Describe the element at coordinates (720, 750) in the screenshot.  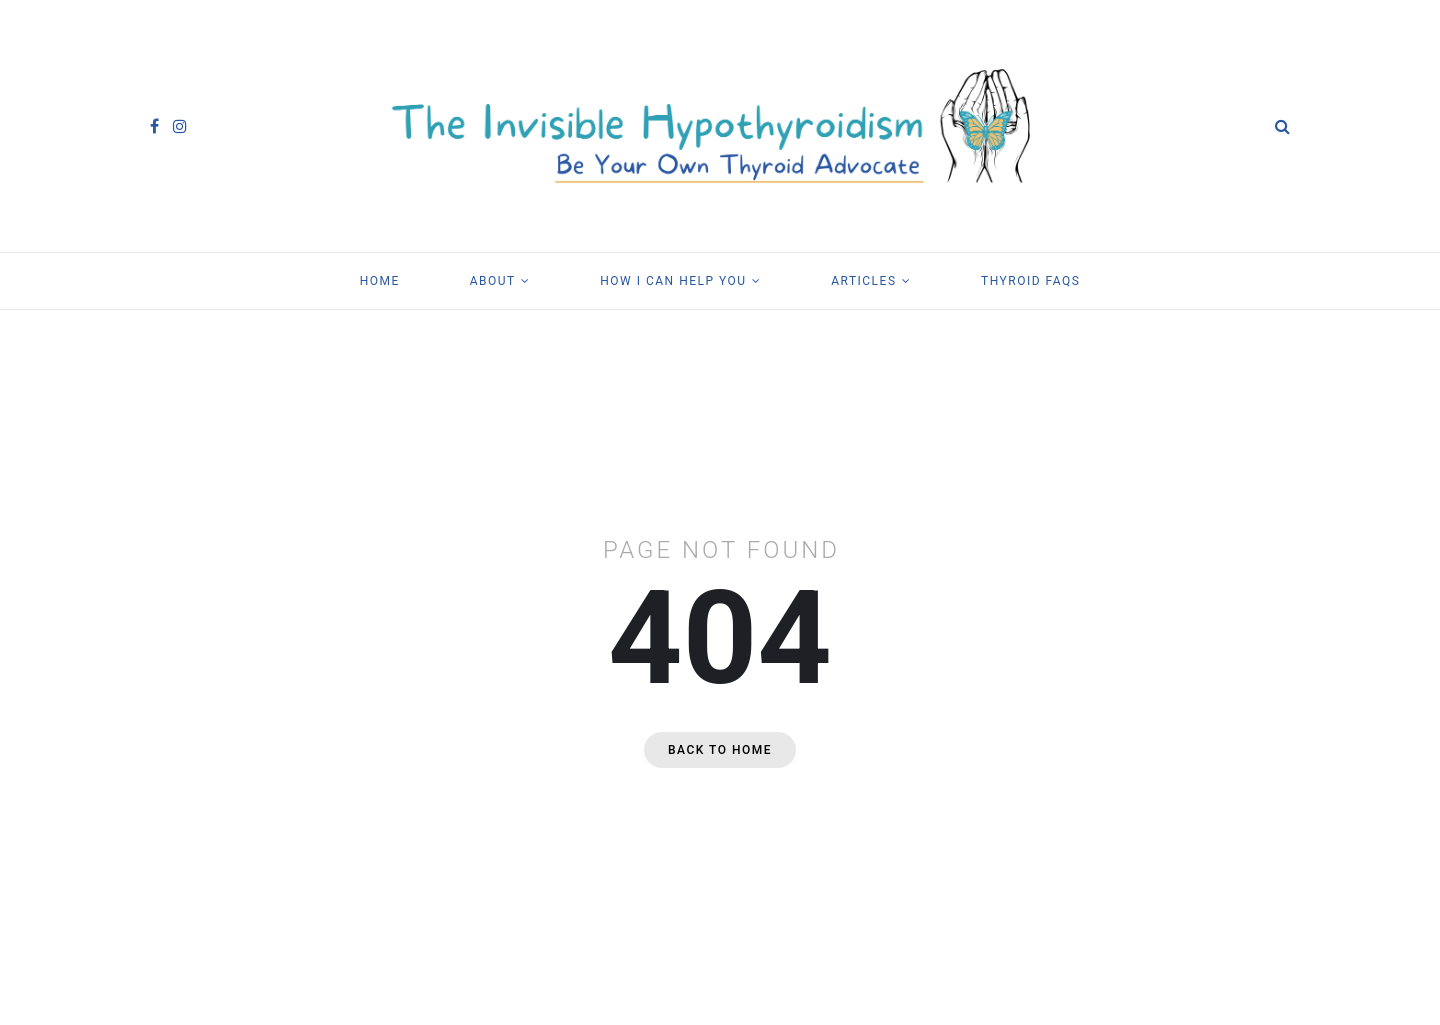
I see `Back to home` at that location.